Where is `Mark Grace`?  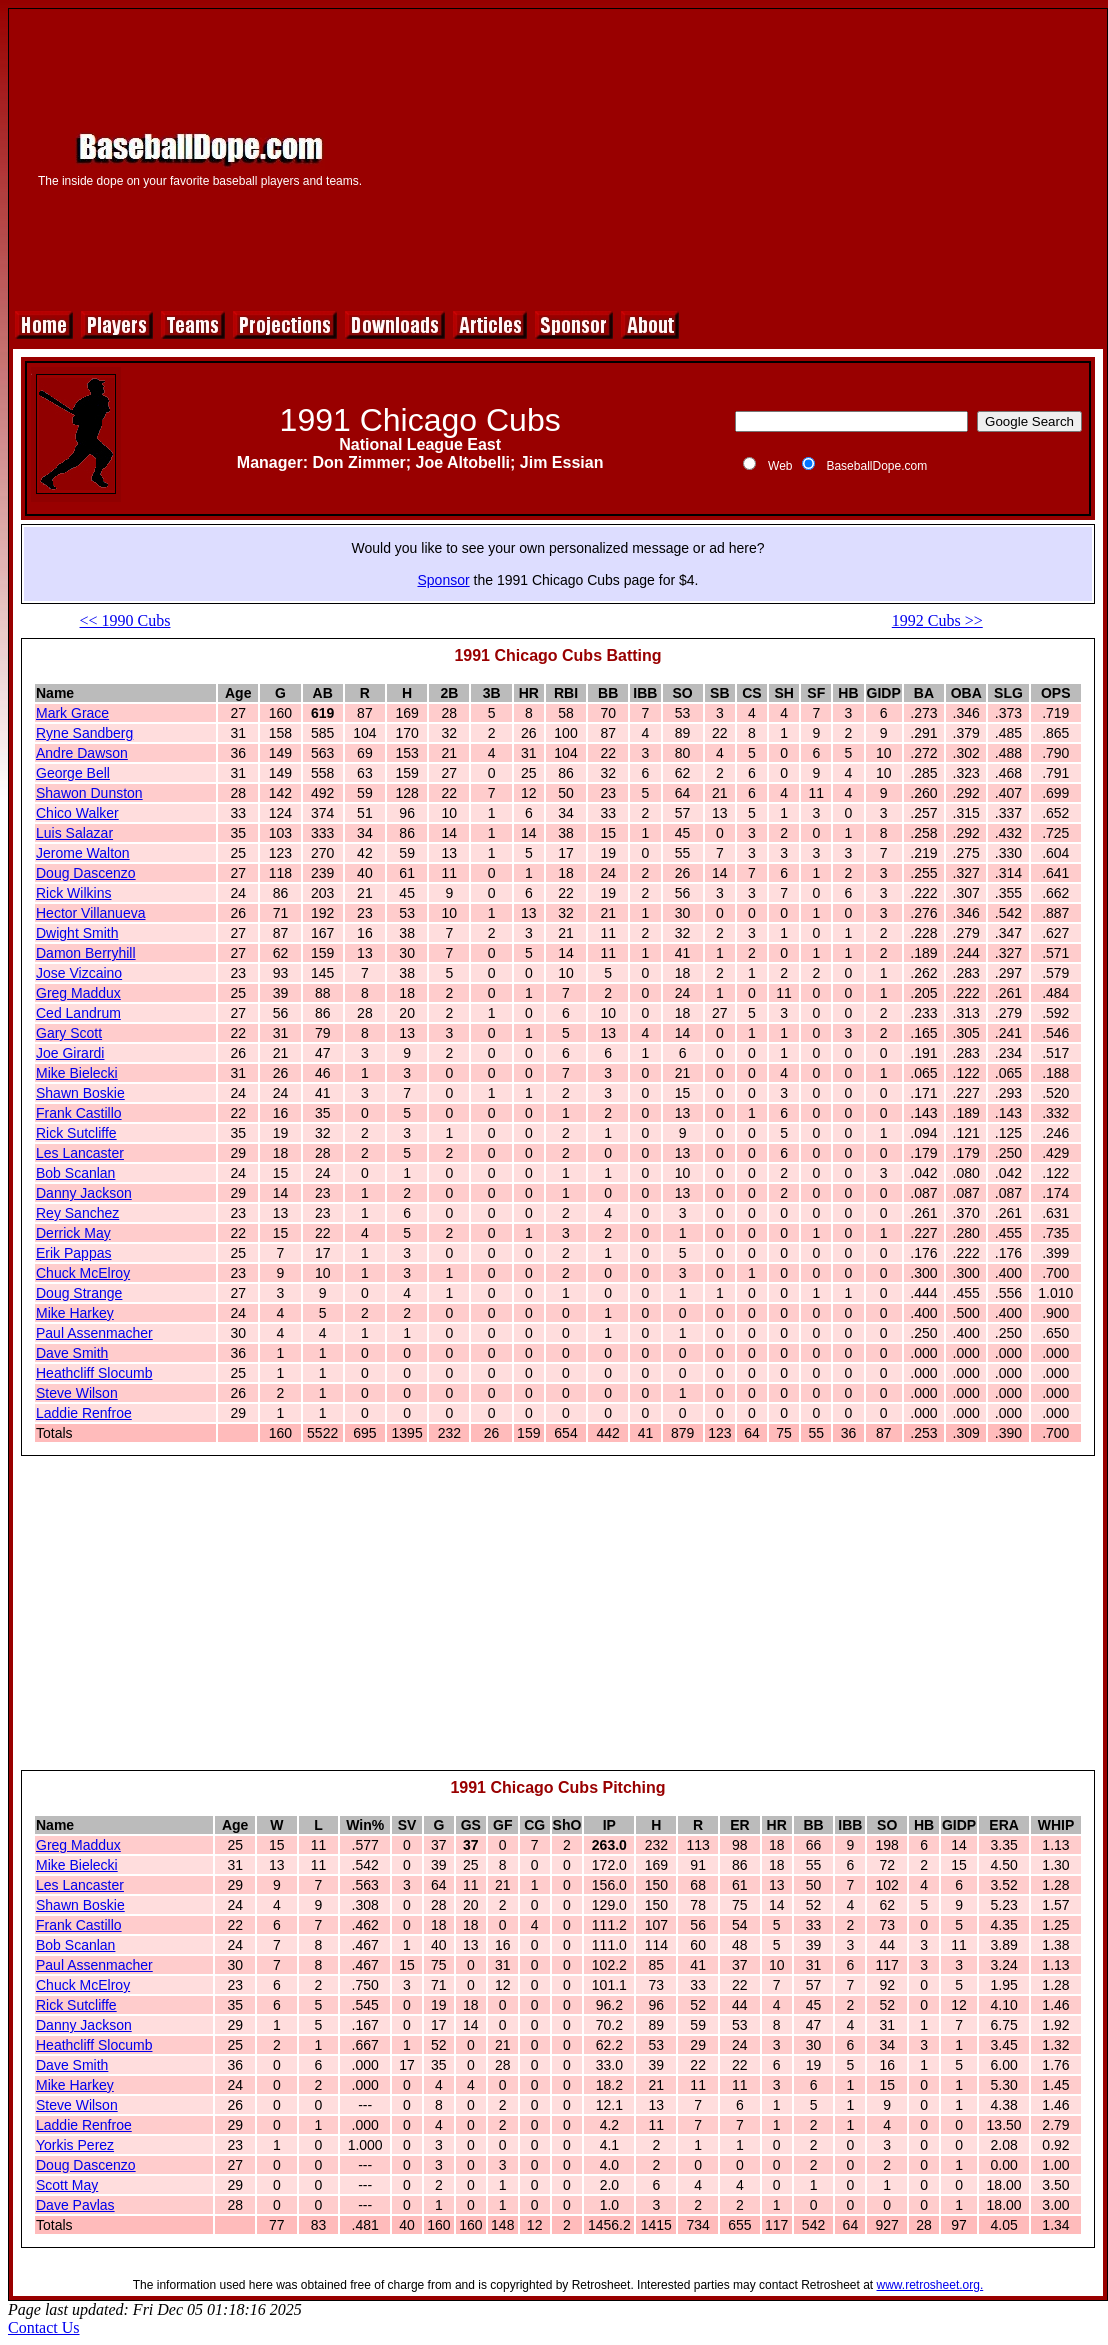 Mark Grace is located at coordinates (72, 713).